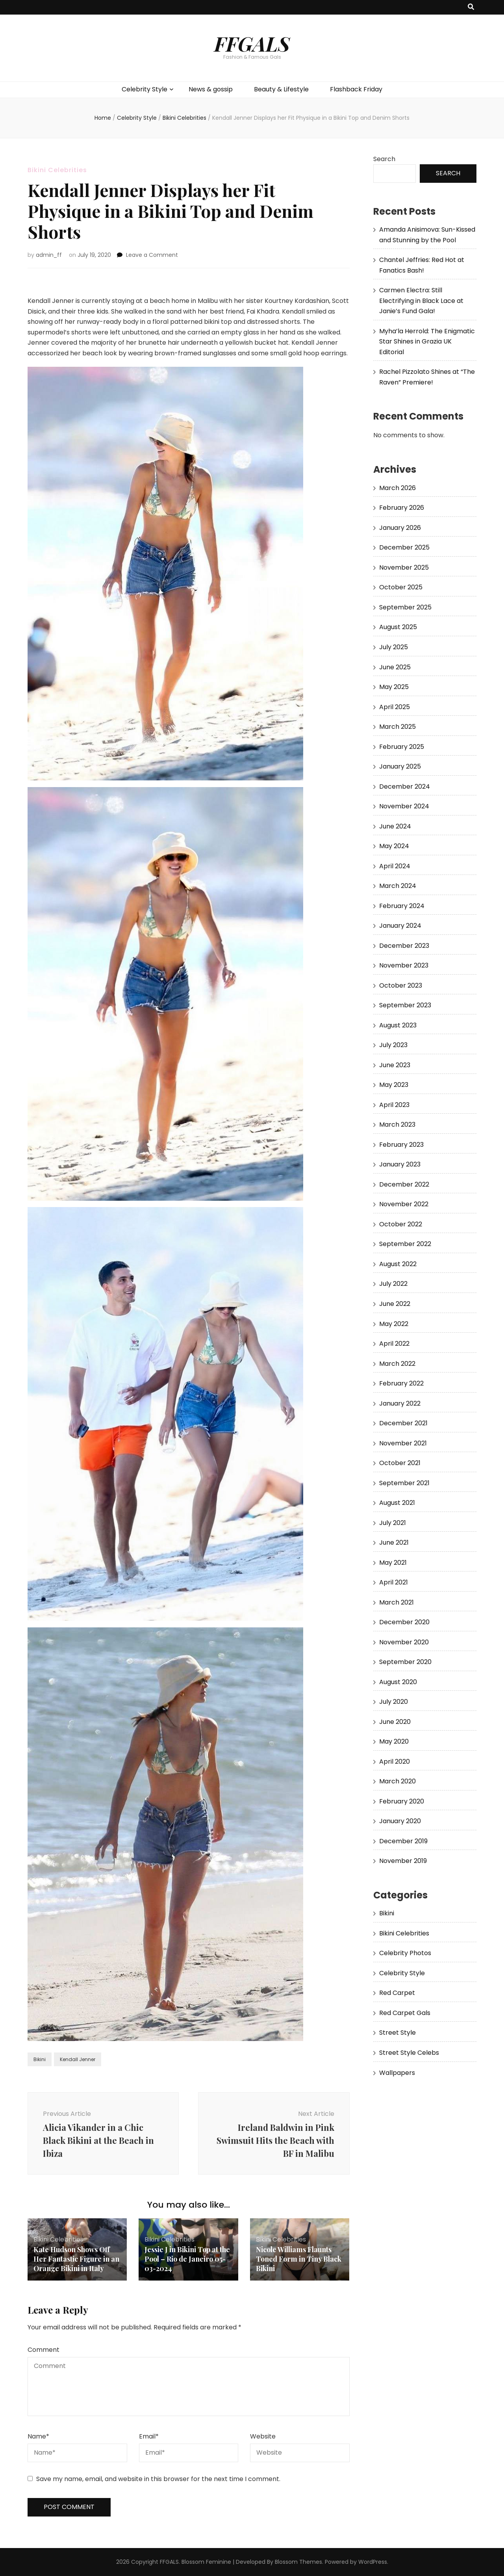 The image size is (504, 2576). Describe the element at coordinates (76, 2259) in the screenshot. I see `Kate Hudson Shows Off Her Fantastic Figure in an Orange Bikini in Italy` at that location.